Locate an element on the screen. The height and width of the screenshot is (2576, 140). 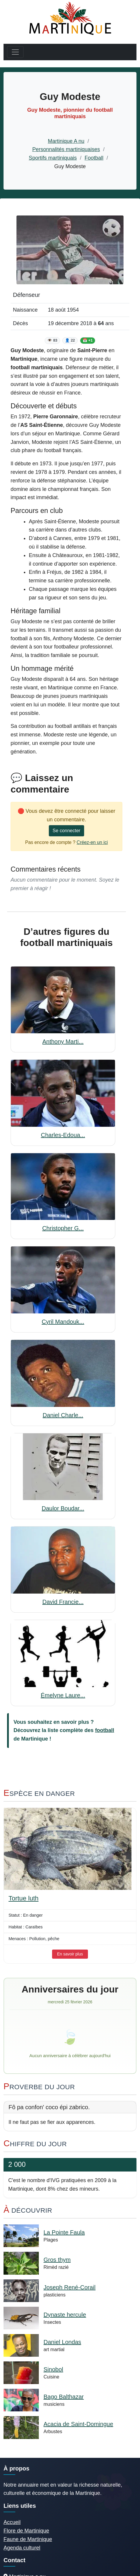
Émelyne Laure... is located at coordinates (63, 1695).